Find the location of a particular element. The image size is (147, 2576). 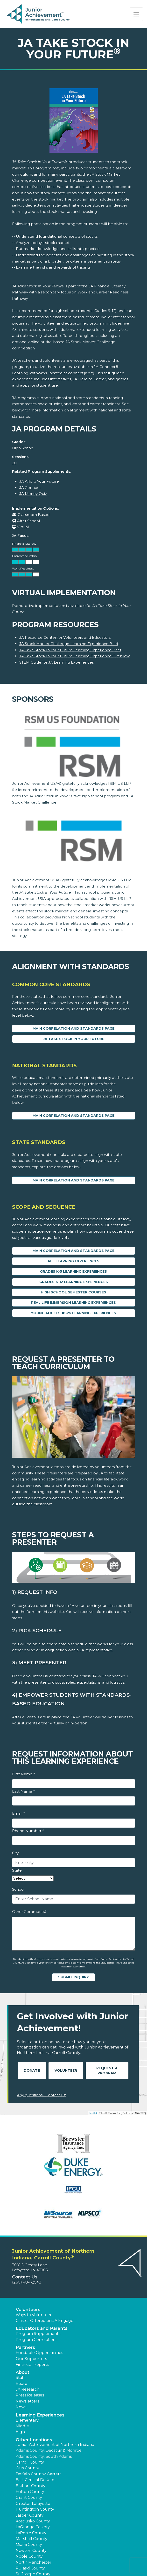

Adams County: Decatur & Monroe [button] is located at coordinates (49, 2450).